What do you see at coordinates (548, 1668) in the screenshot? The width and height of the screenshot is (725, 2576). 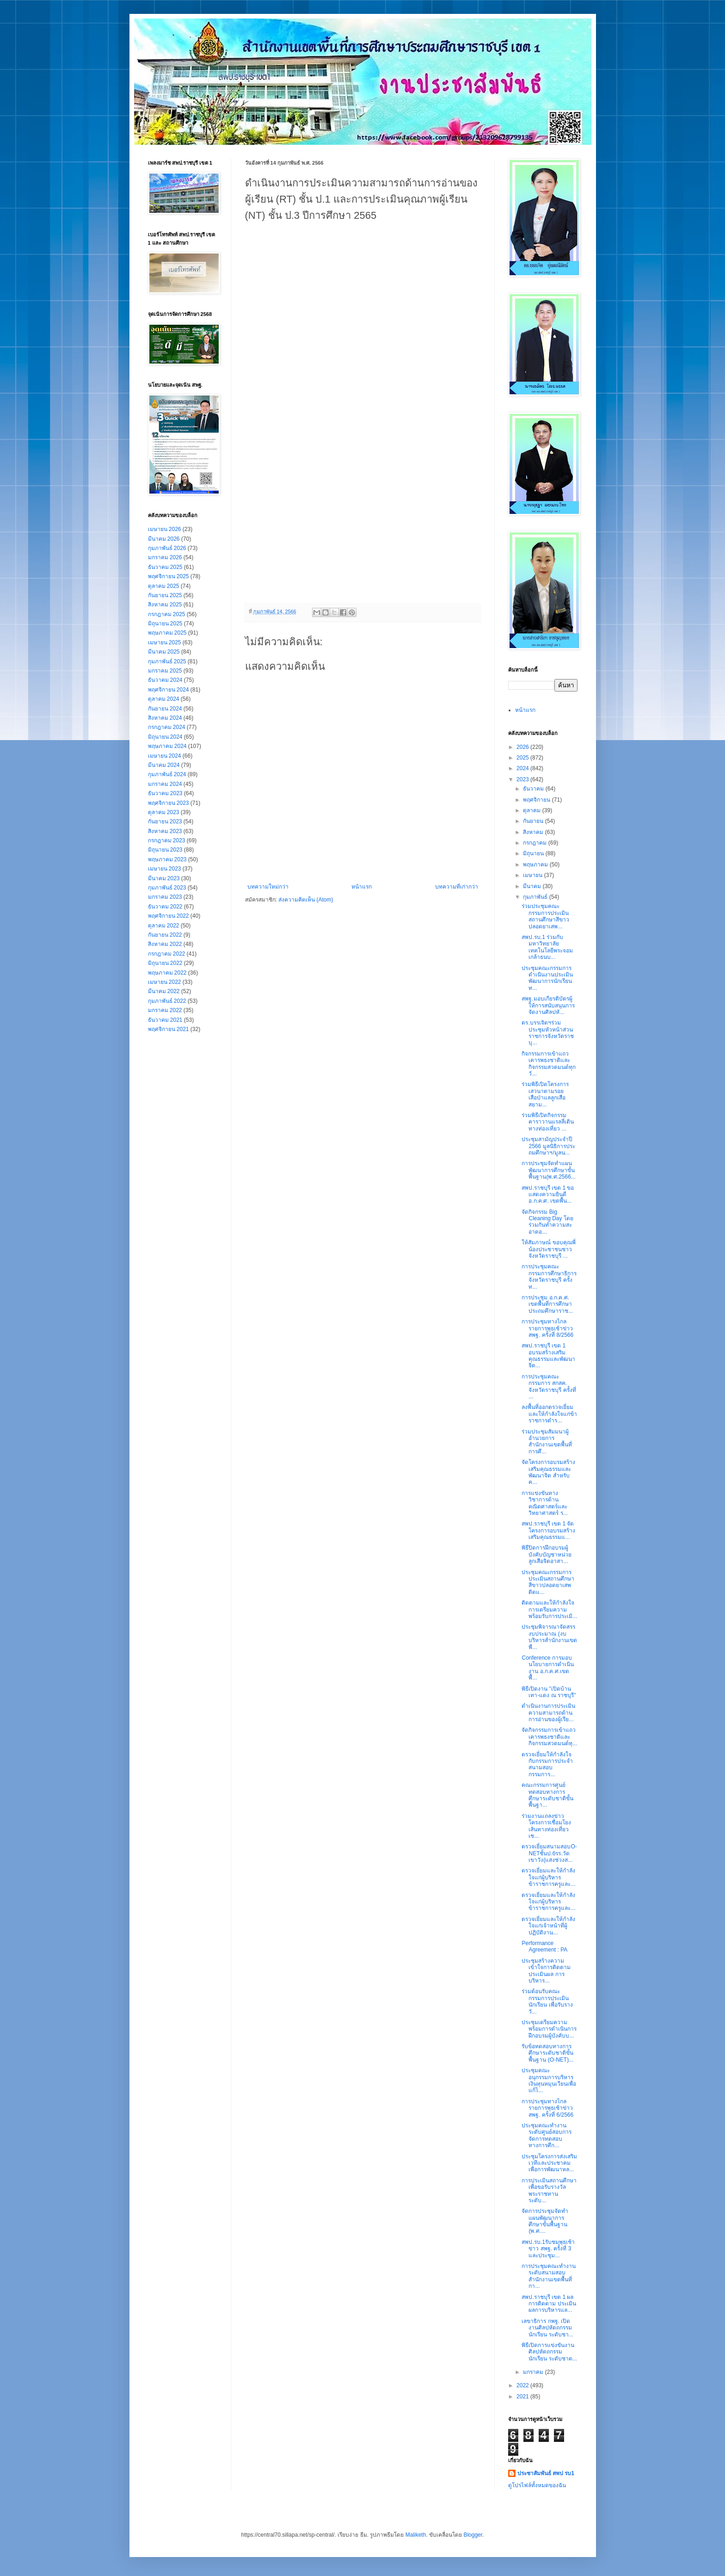 I see `Conference การมอบนโยบายการดำเนินงาน อ.ก.ค.ศ.เขตพื้...` at bounding box center [548, 1668].